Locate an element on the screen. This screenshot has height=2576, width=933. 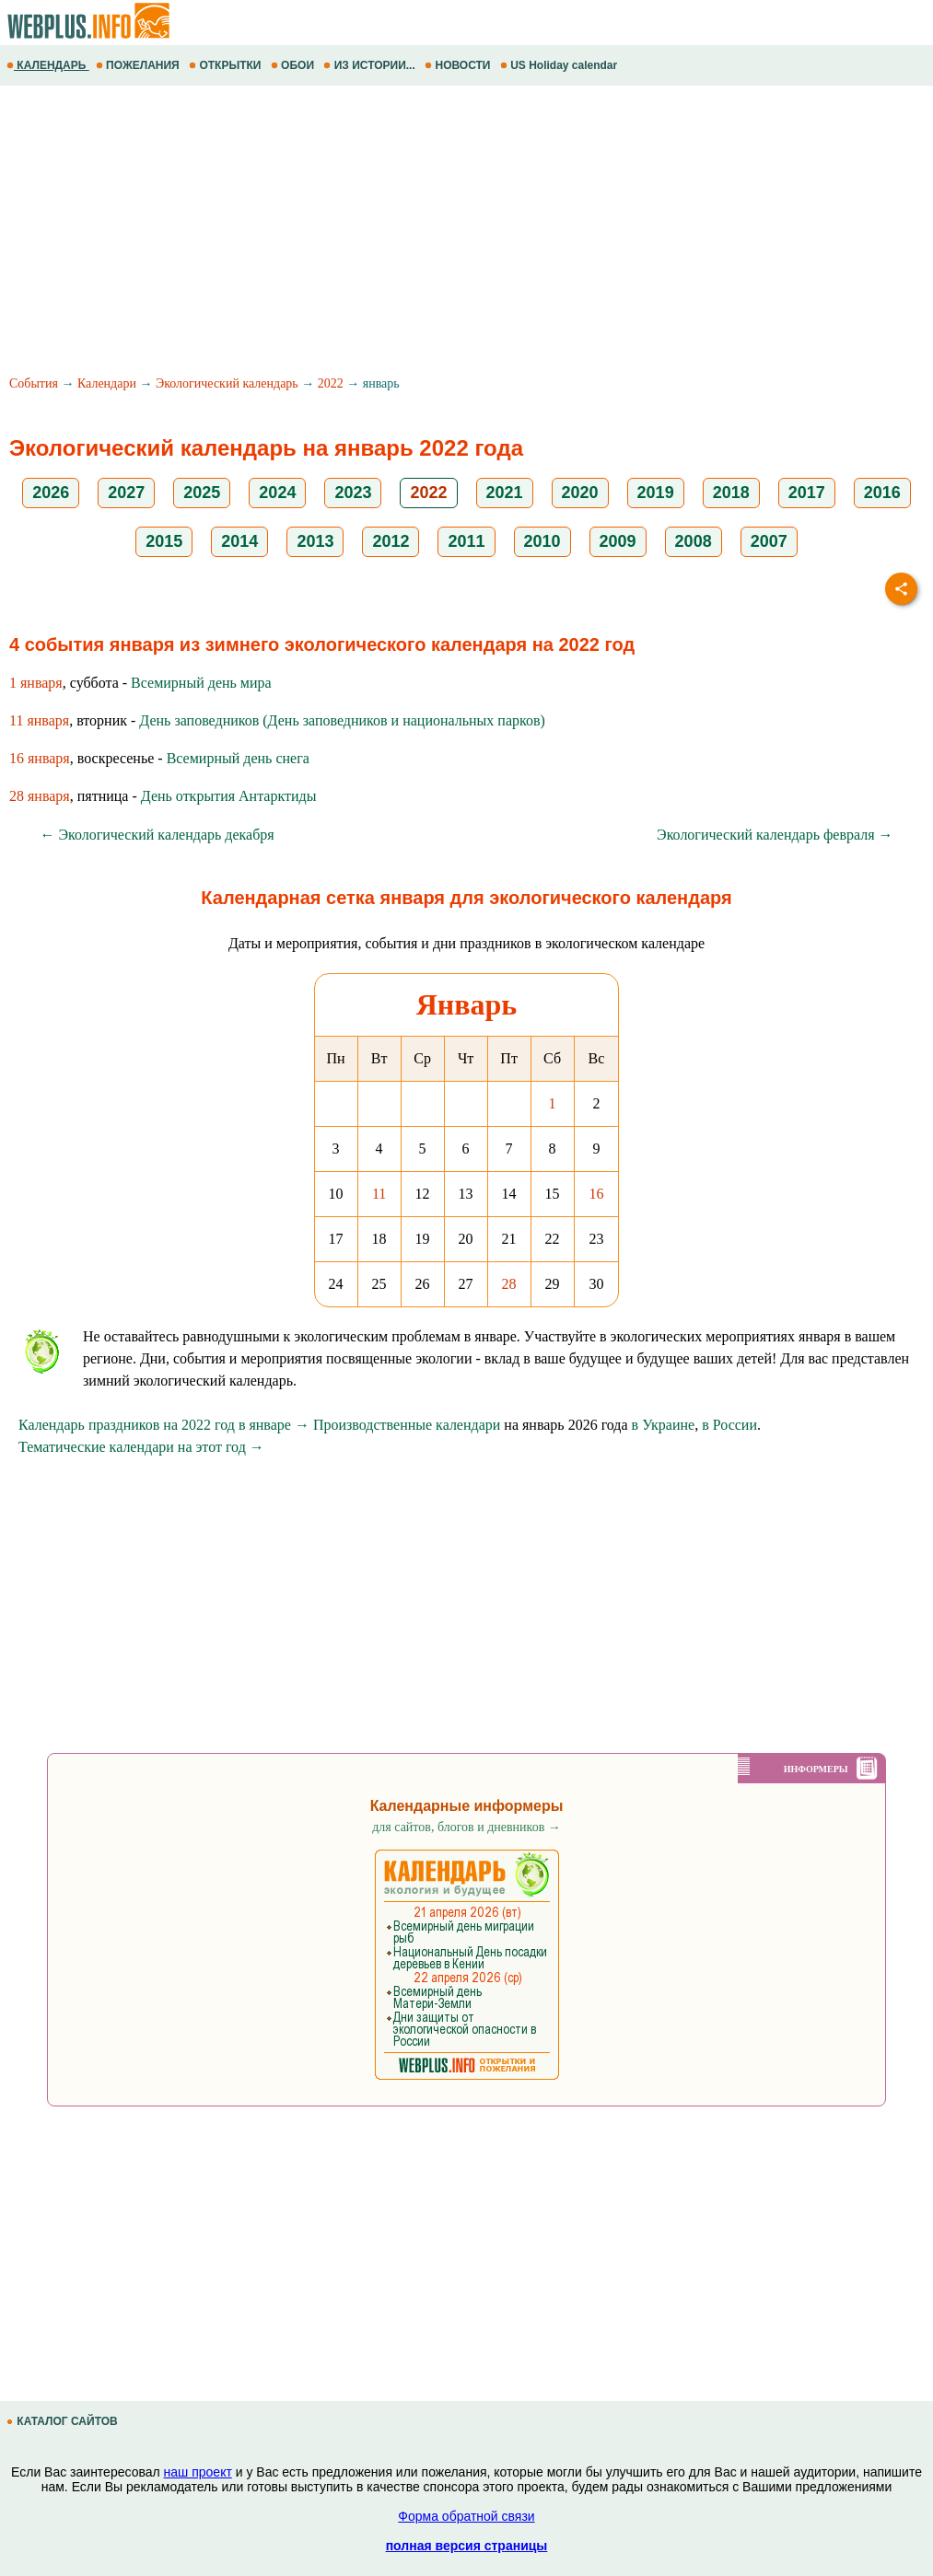
Форма обратной связи is located at coordinates (466, 2516).